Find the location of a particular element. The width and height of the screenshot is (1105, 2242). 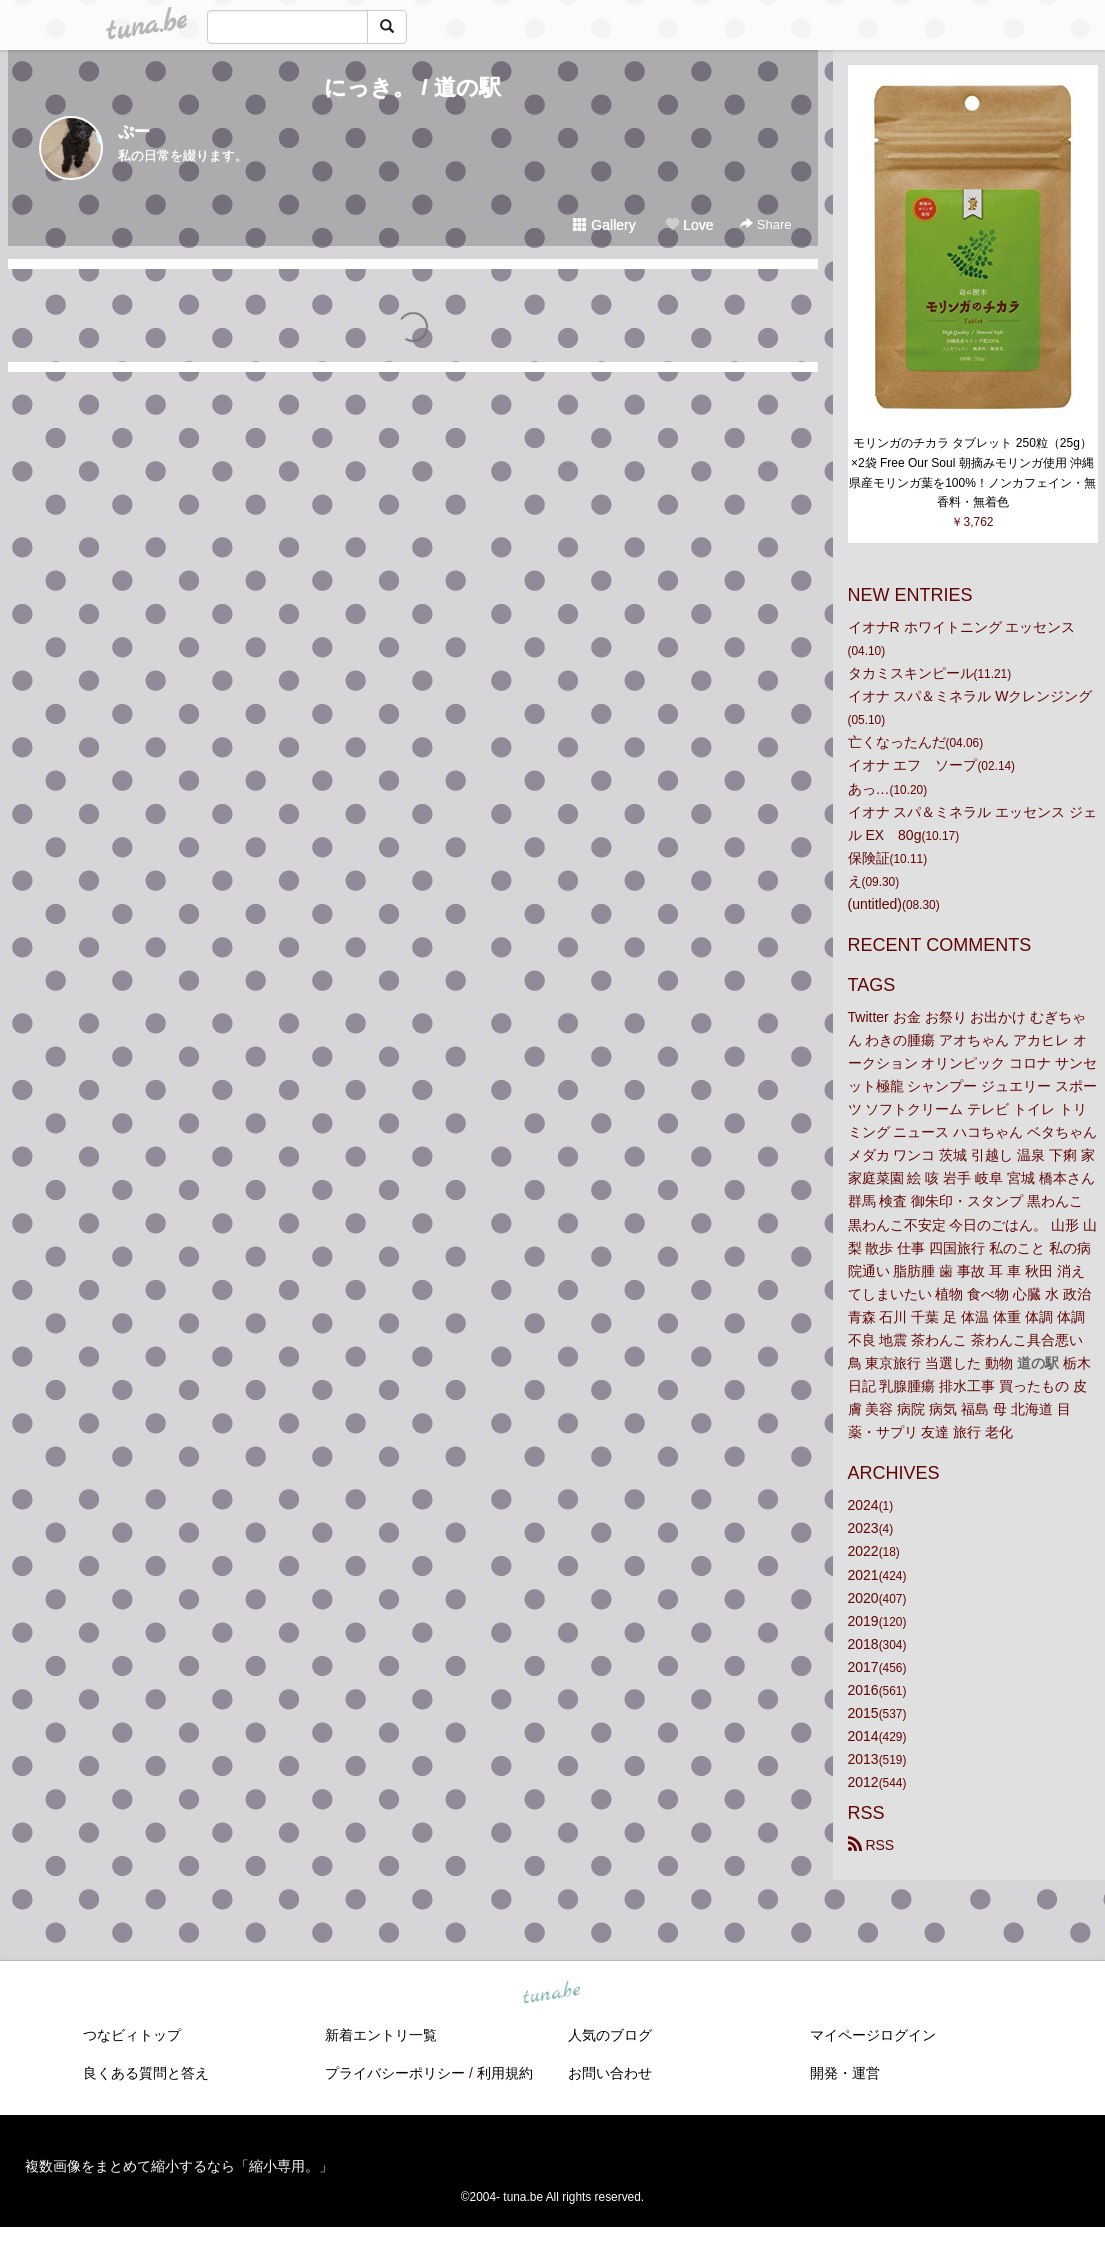

イオナR ホワイトニング エッセンス is located at coordinates (962, 627).